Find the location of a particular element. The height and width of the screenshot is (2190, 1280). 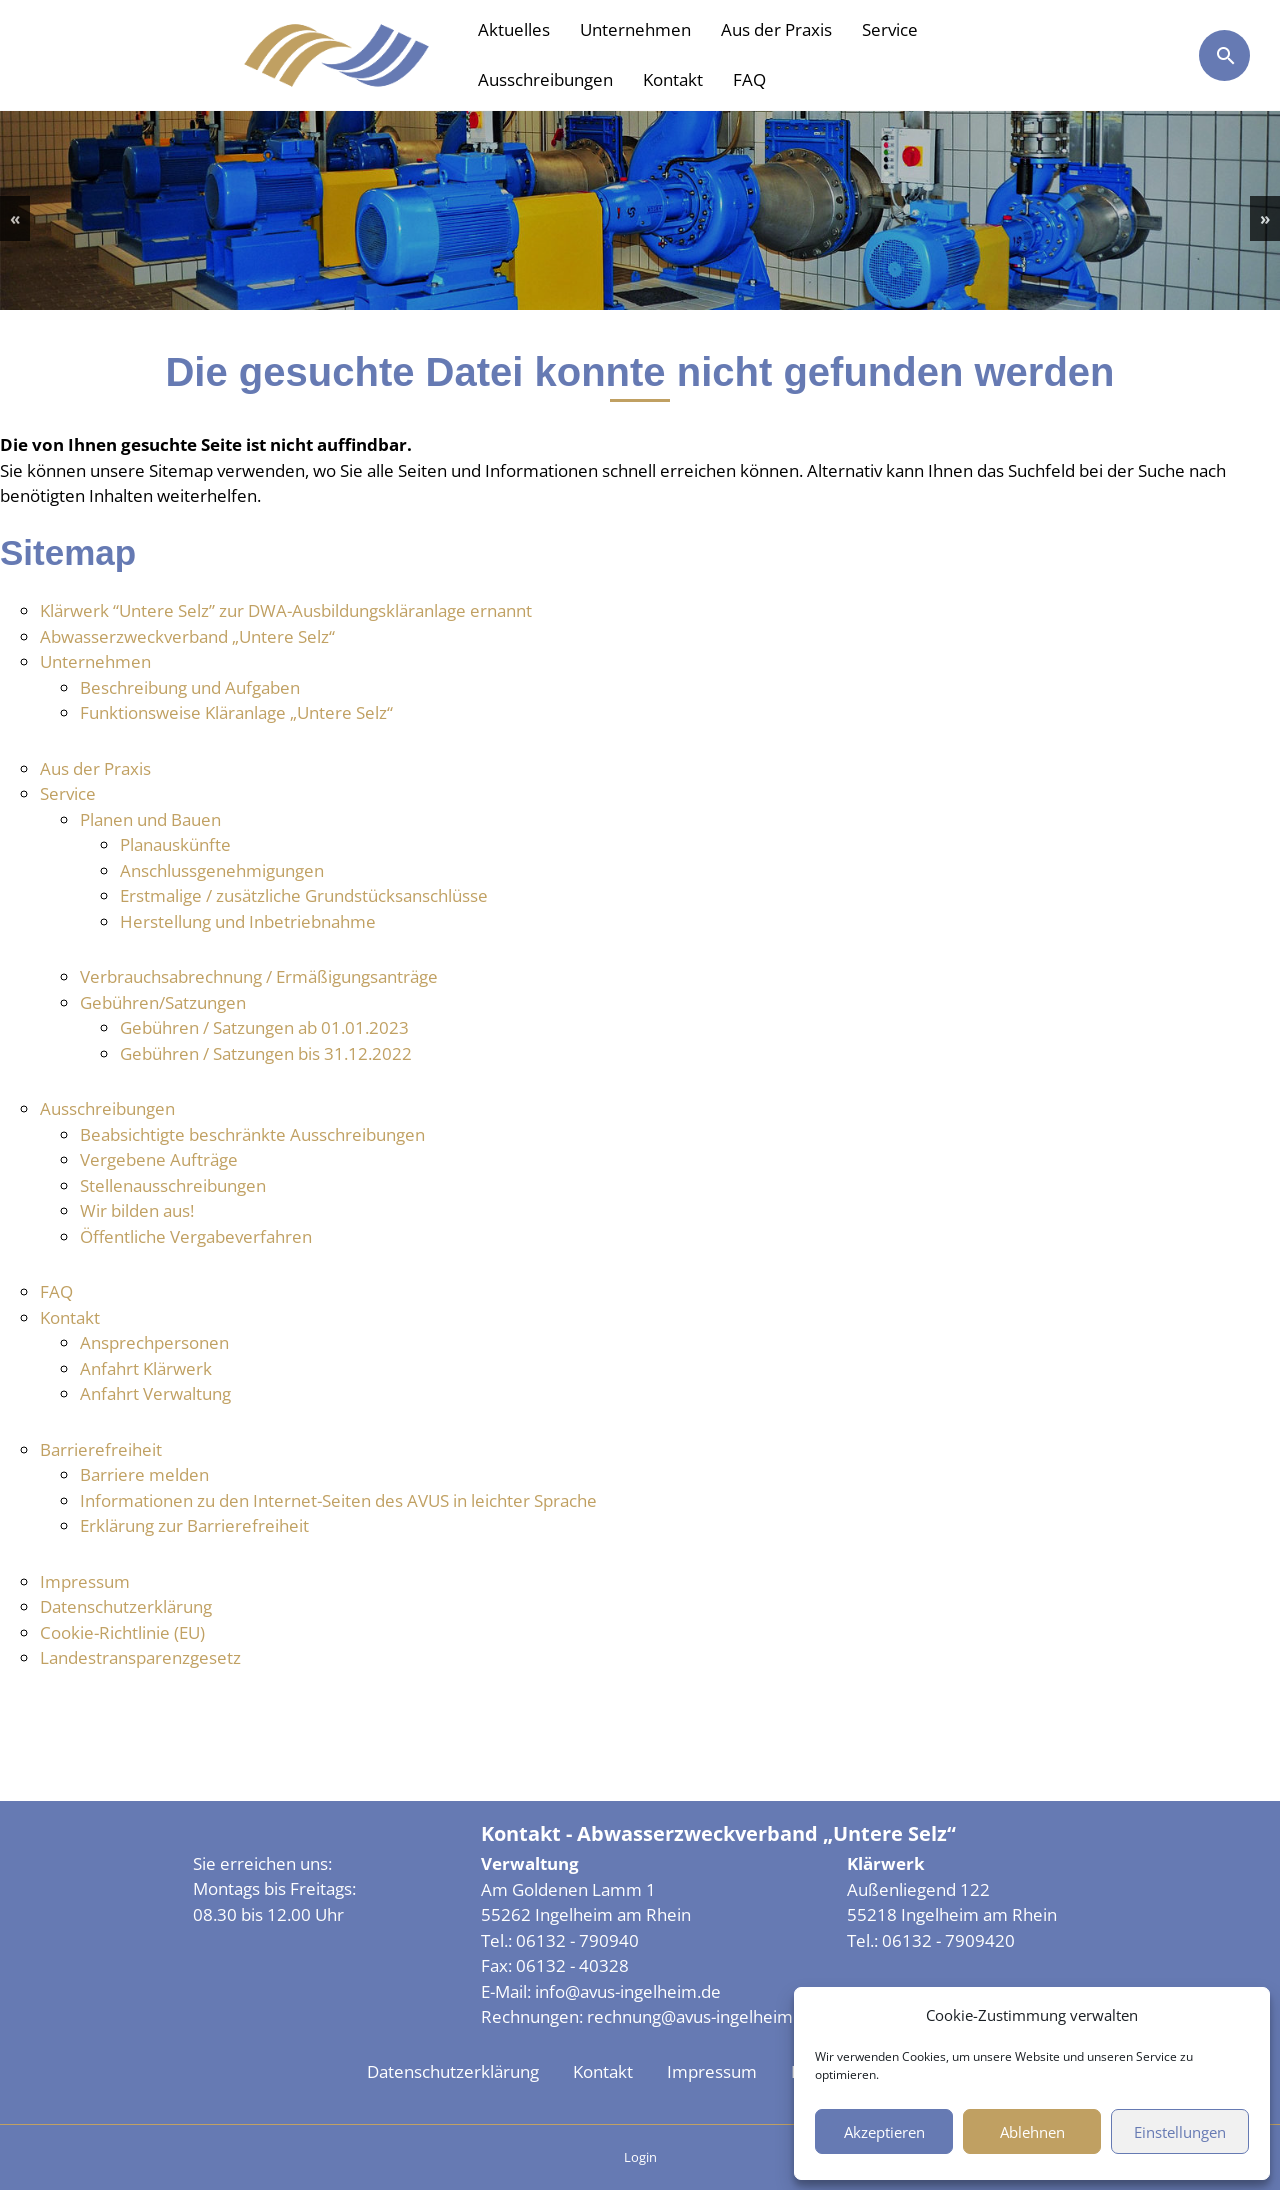

Kontakt is located at coordinates (673, 79).